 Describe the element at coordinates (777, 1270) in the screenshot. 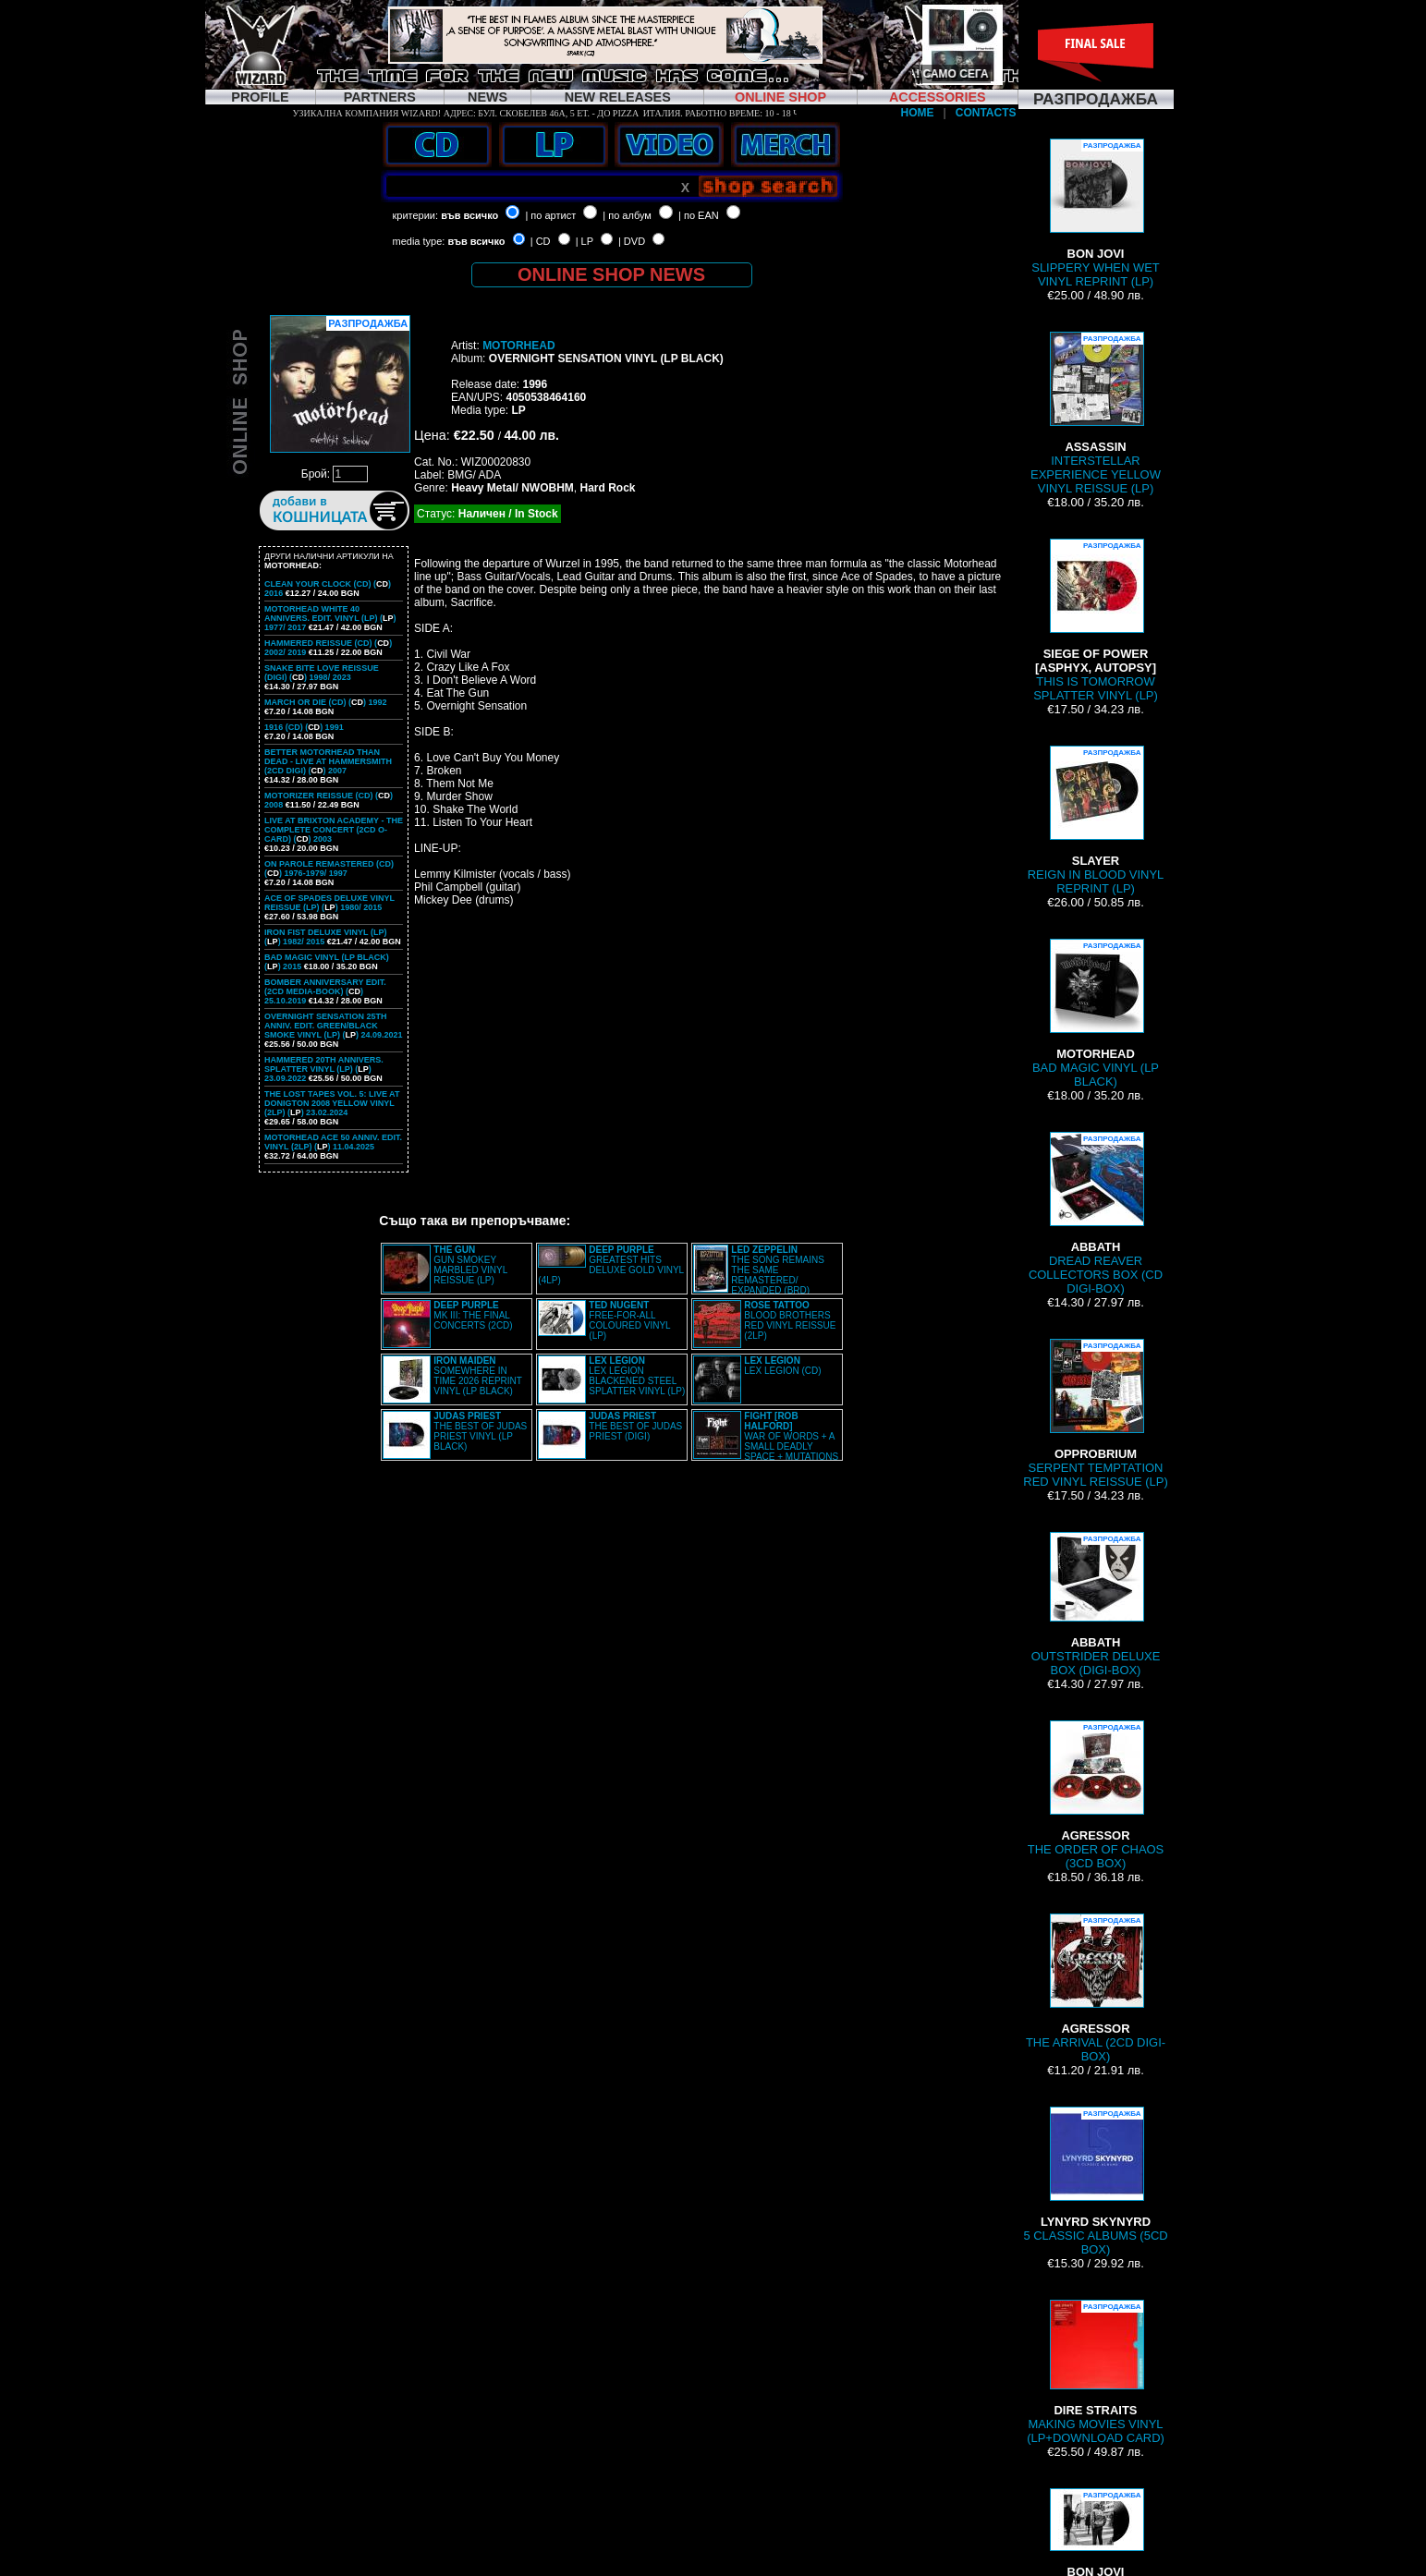

I see `THE SONG REMAINS THE SAME REMASTERED/ EXPANDED (BRD)` at that location.